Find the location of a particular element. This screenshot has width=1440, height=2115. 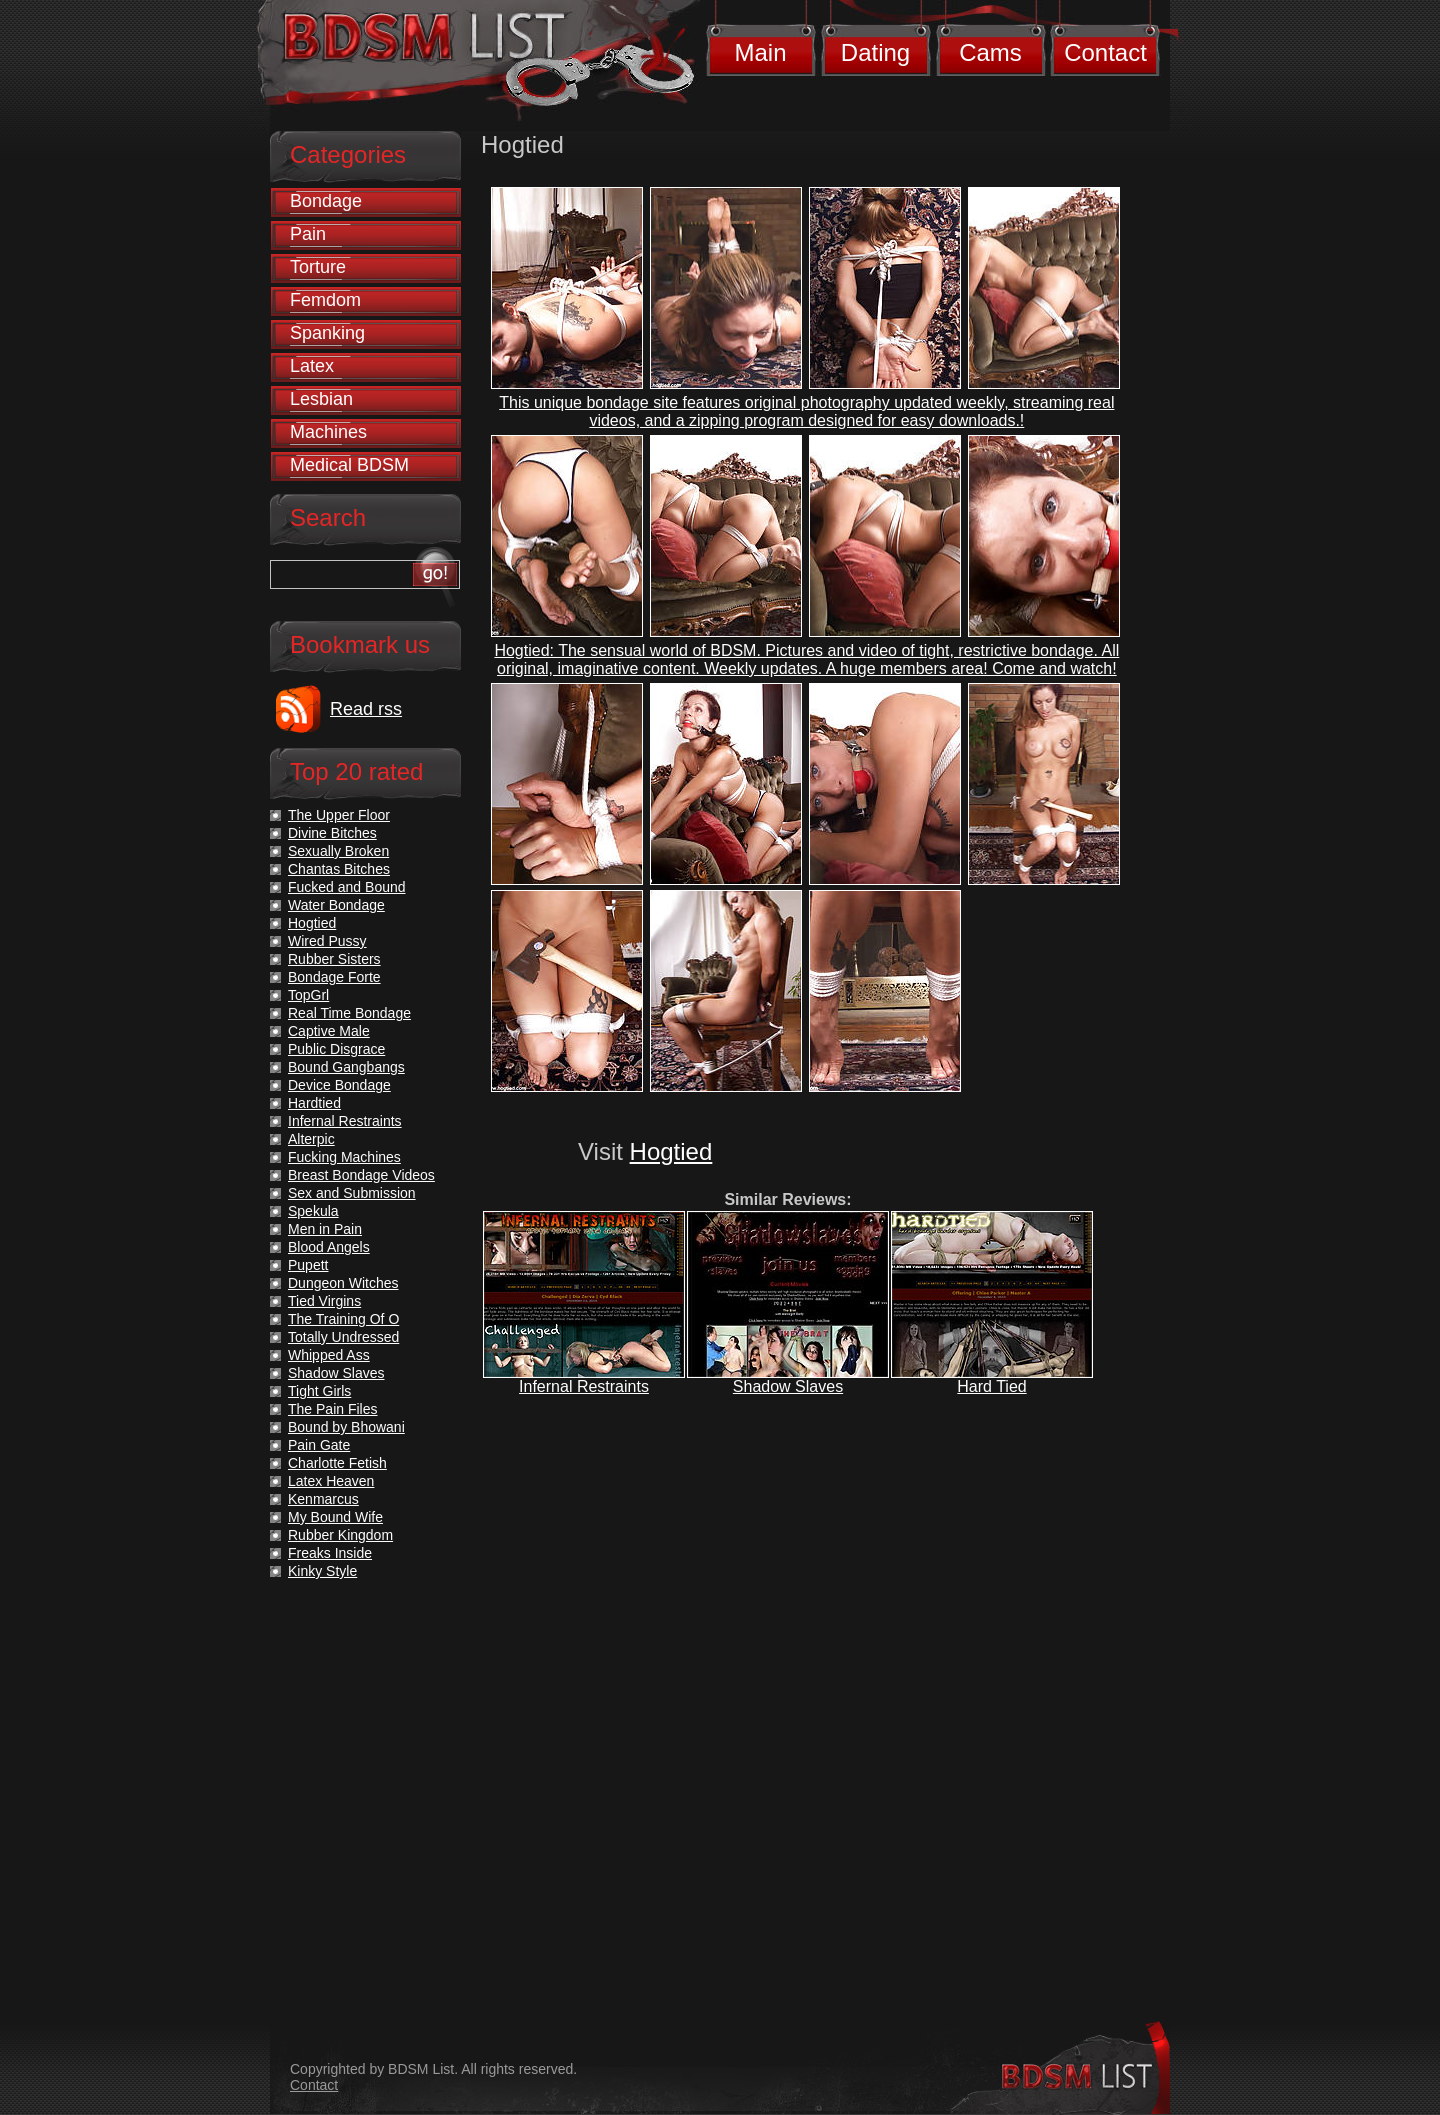

Lesbian is located at coordinates (321, 399).